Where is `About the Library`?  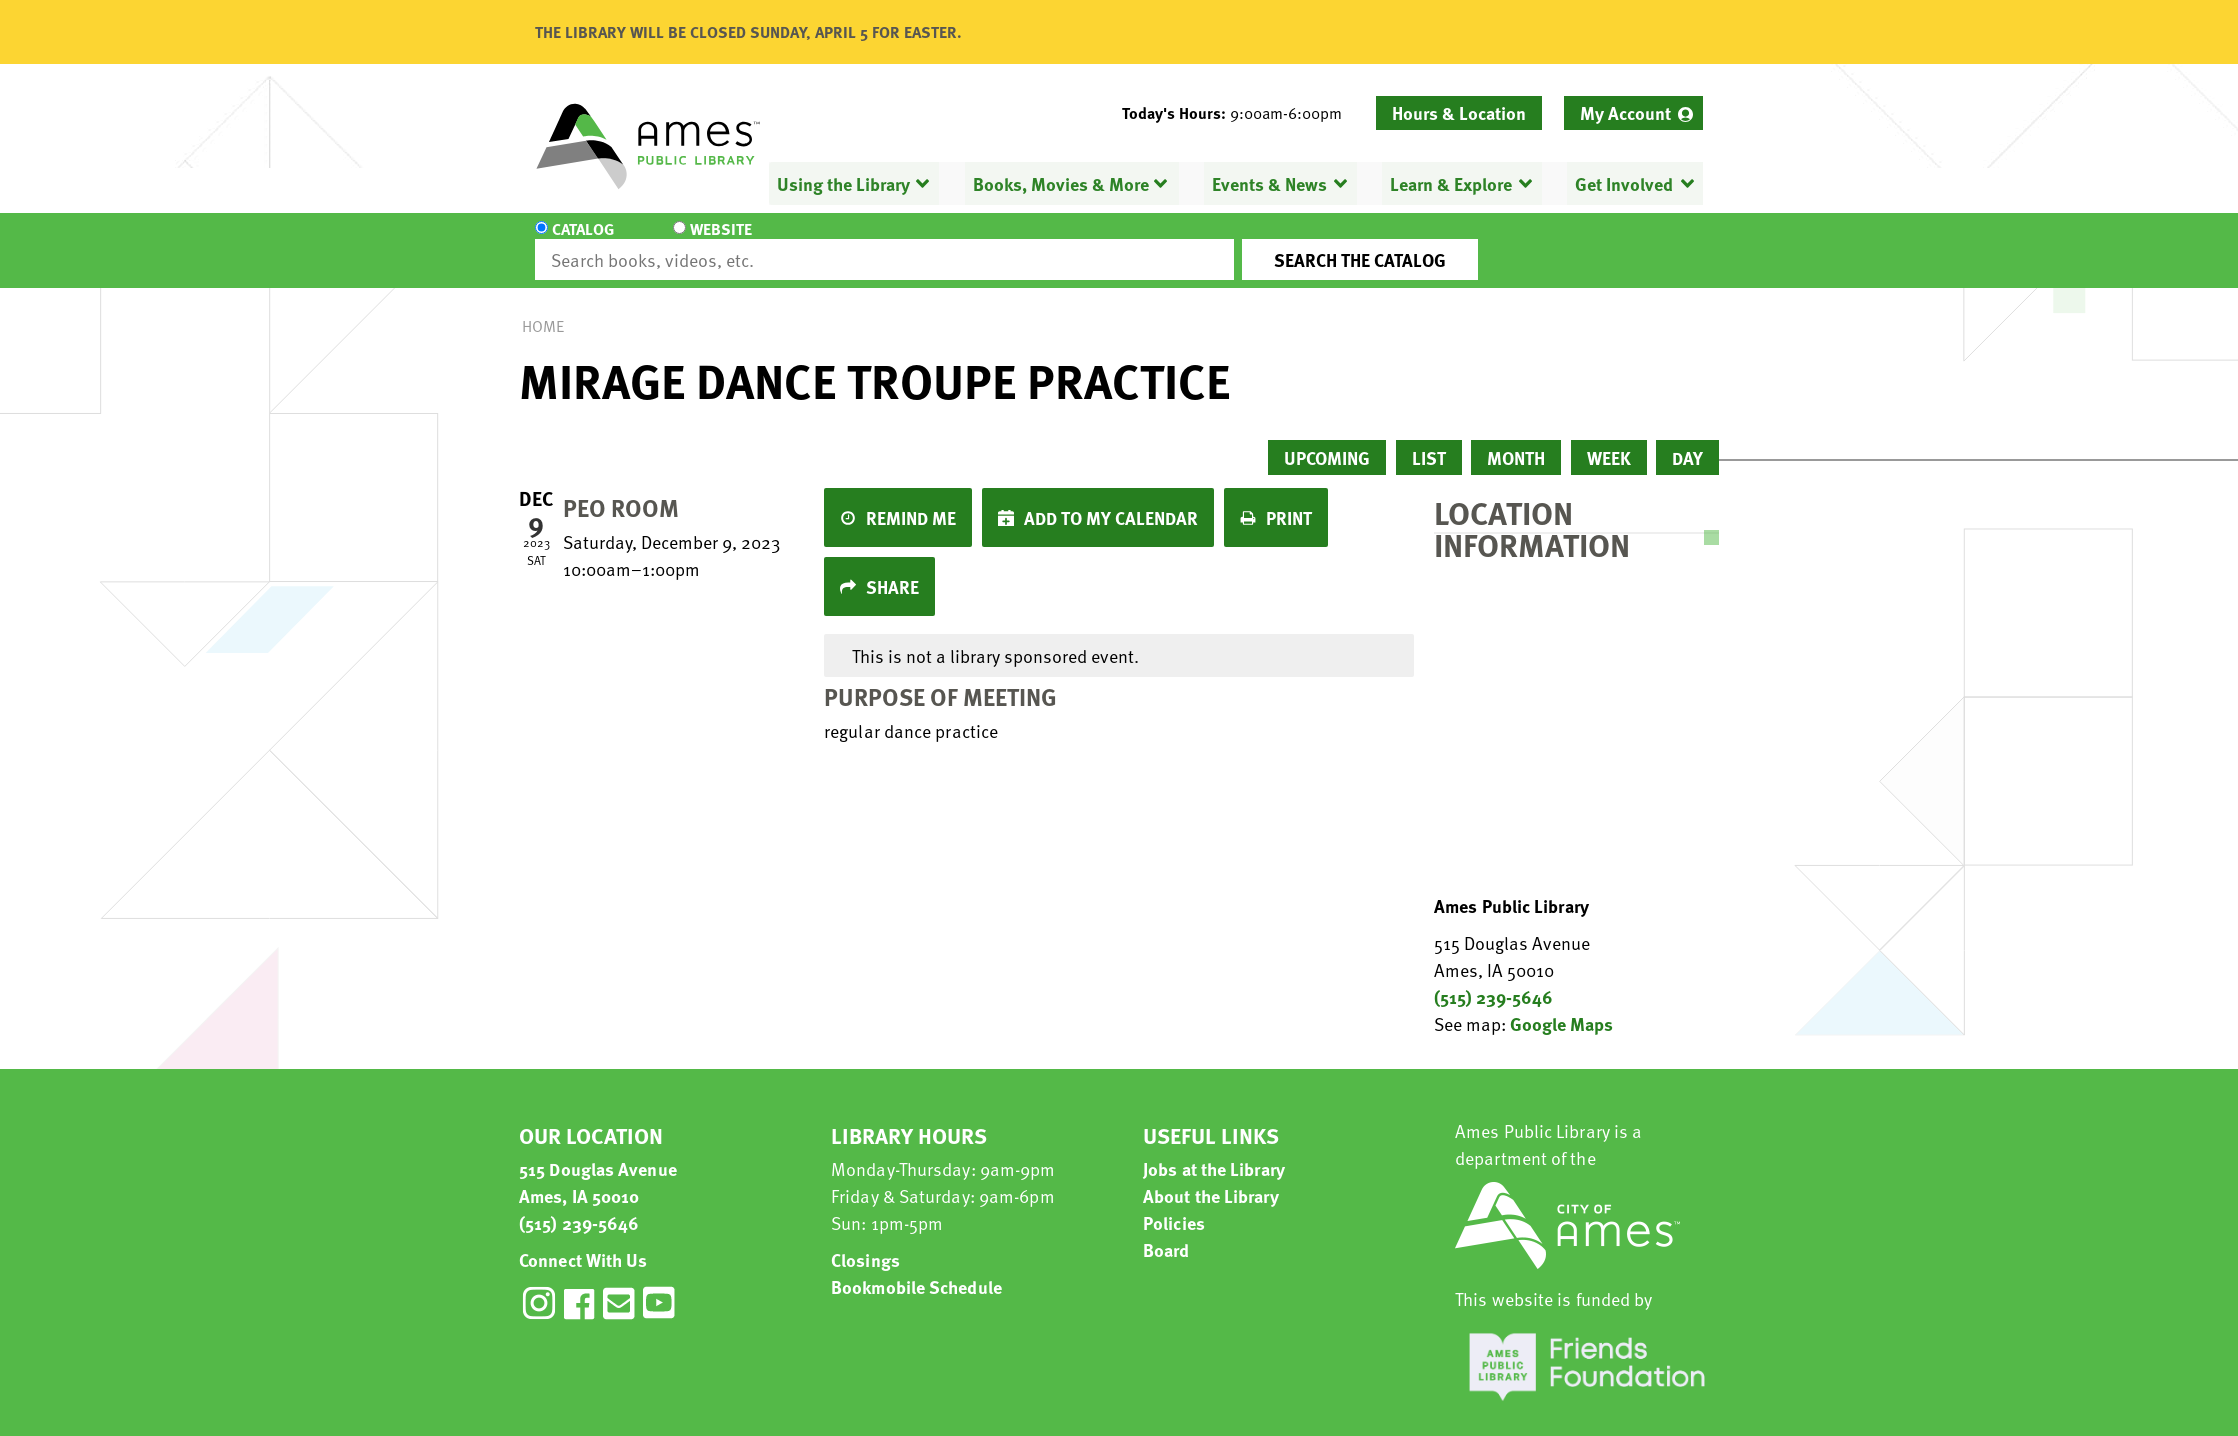
About the Library is located at coordinates (1211, 1177).